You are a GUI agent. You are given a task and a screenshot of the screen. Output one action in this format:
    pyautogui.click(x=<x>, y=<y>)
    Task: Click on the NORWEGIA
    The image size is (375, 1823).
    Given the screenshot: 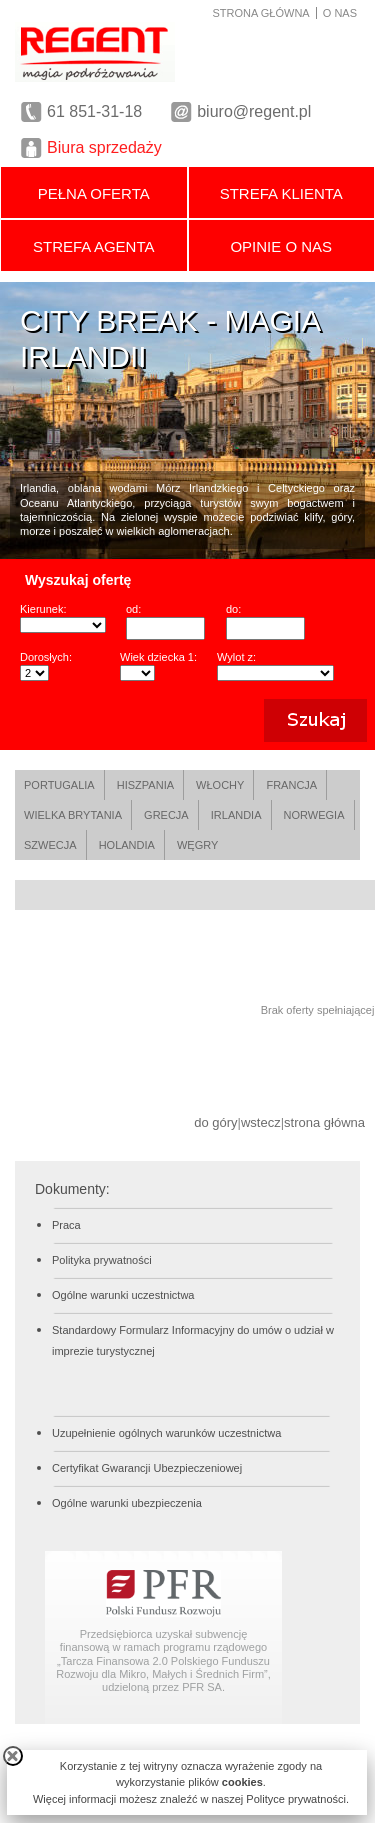 What is the action you would take?
    pyautogui.click(x=314, y=815)
    